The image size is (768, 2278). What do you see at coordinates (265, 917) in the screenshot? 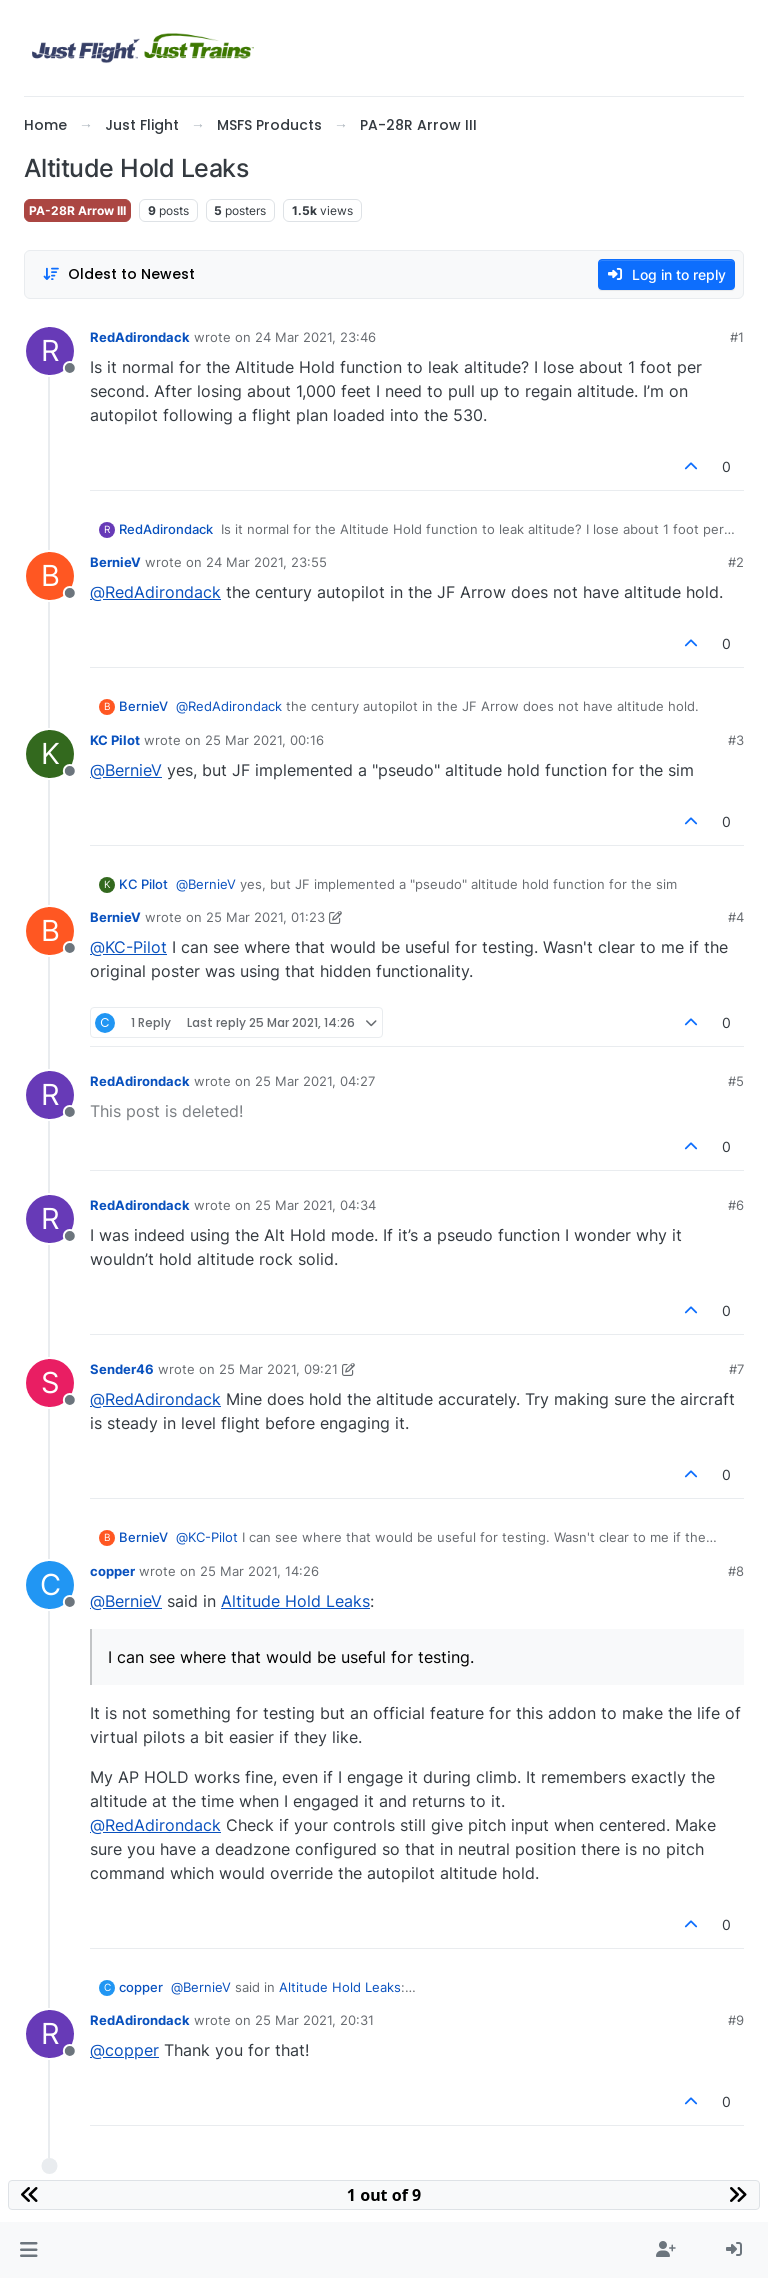
I see `25 Mar 2021, 01:23` at bounding box center [265, 917].